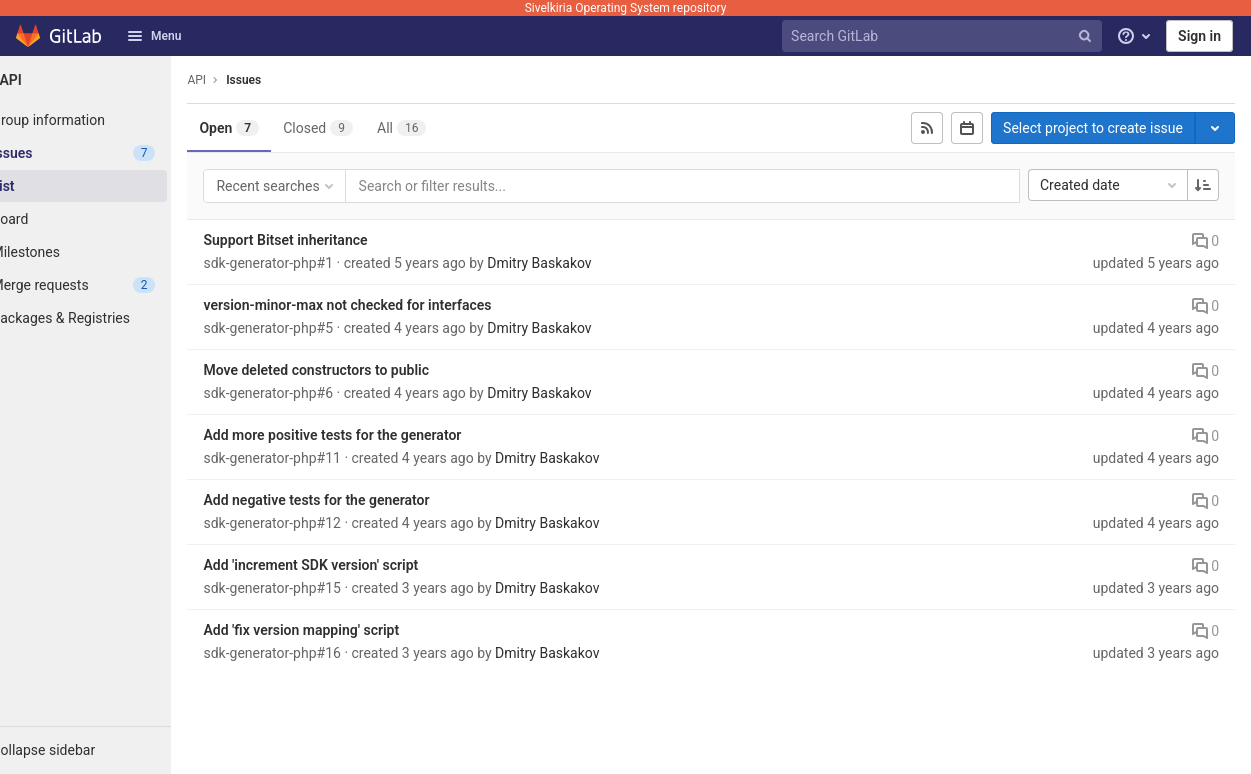  I want to click on [Toggle project select], so click(1215, 128).